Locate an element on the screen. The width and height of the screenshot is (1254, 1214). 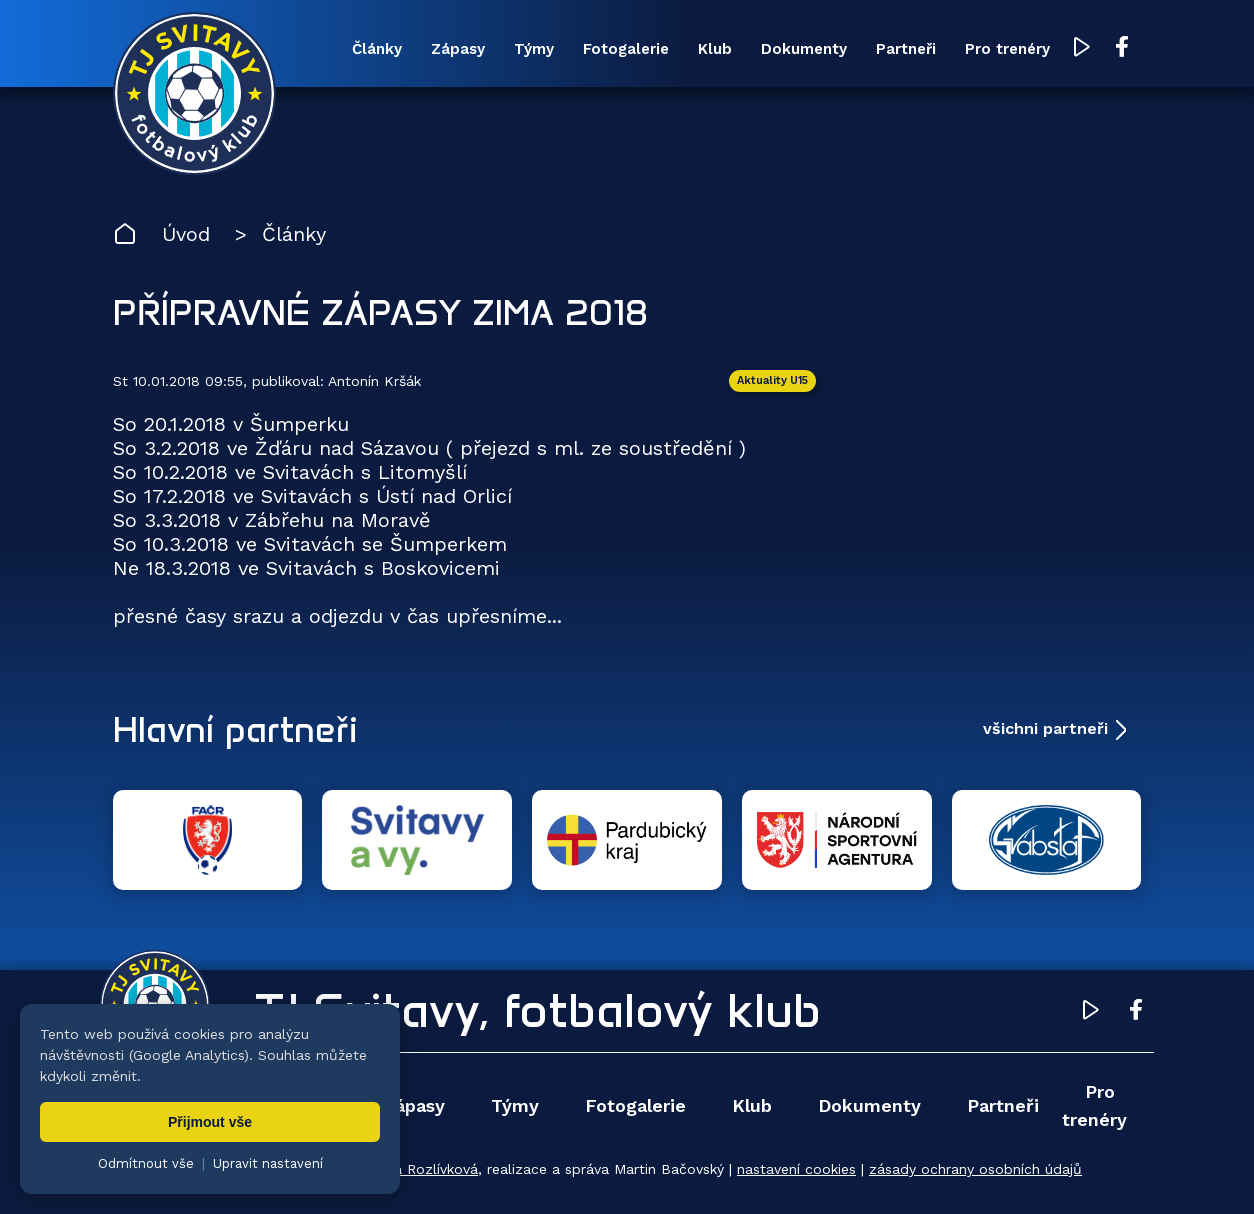
Fotogalerie [menuitem] is located at coordinates (626, 49).